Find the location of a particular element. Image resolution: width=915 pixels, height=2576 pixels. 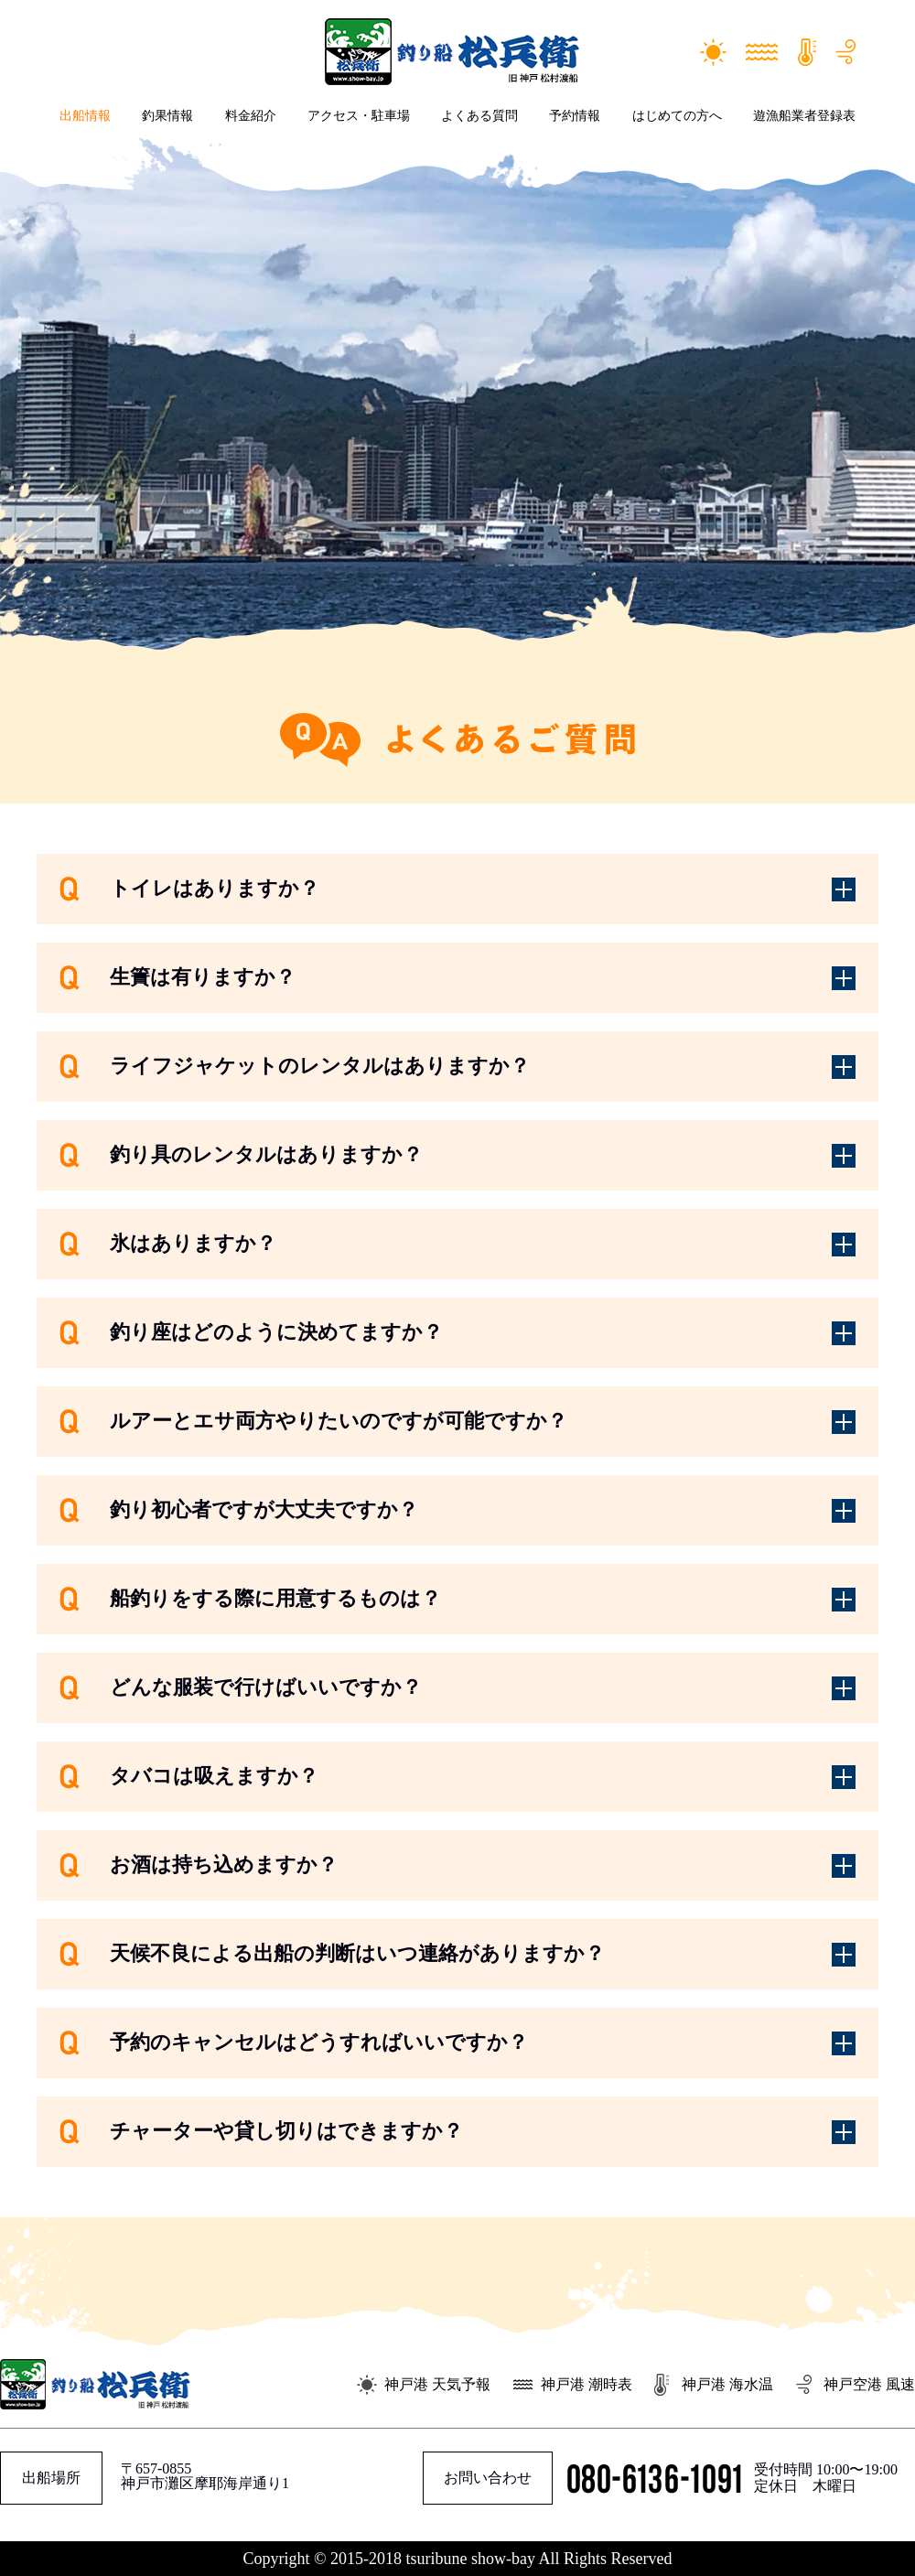

釣果情報 is located at coordinates (167, 116).